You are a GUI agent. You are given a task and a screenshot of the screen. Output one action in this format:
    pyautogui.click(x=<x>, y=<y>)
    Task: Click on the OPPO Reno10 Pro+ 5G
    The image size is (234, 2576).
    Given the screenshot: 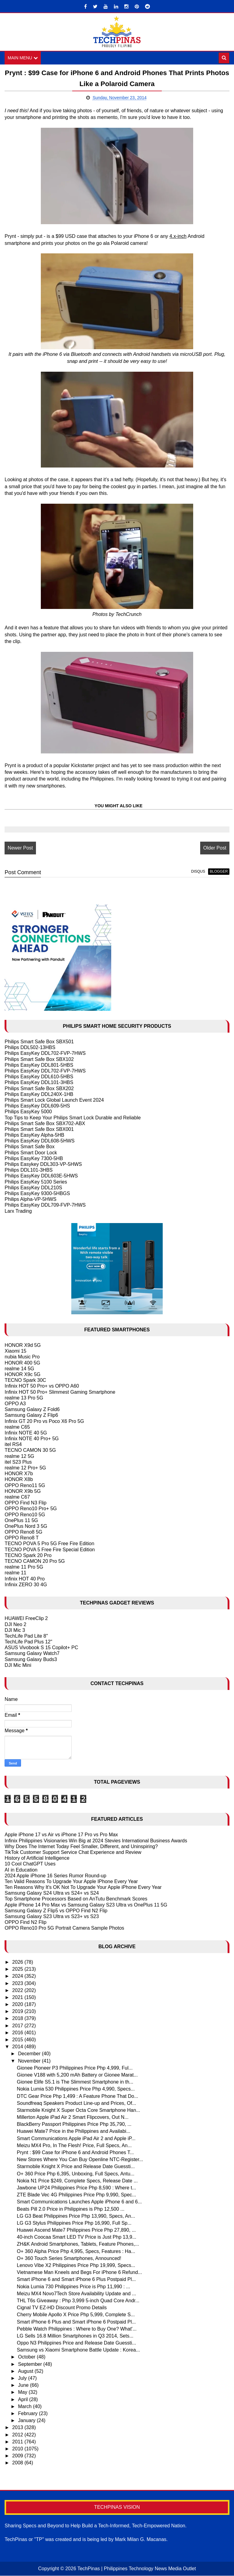 What is the action you would take?
    pyautogui.click(x=31, y=1508)
    